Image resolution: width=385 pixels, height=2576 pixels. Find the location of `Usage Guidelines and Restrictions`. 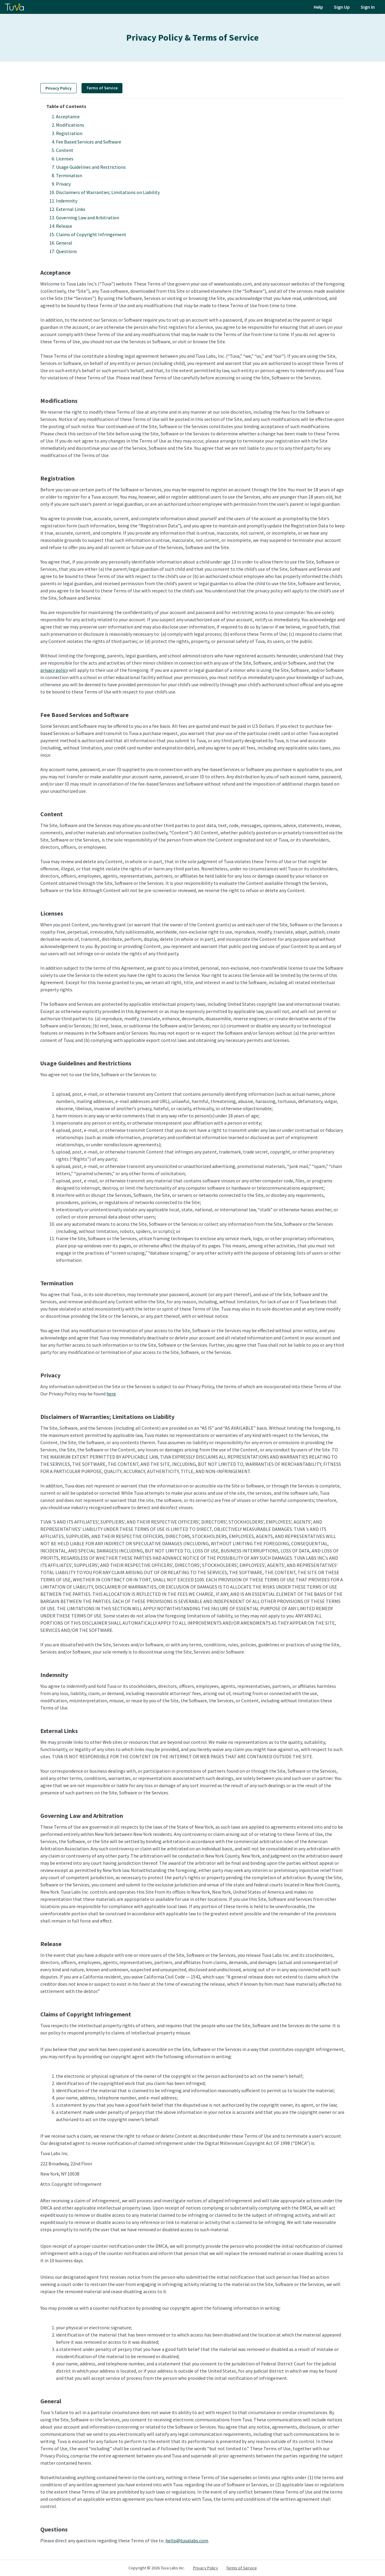

Usage Guidelines and Restrictions is located at coordinates (91, 167).